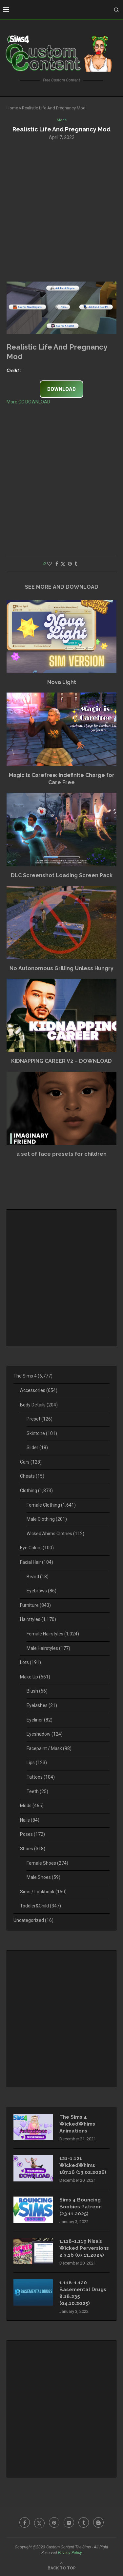 The width and height of the screenshot is (123, 2576). Describe the element at coordinates (39, 1404) in the screenshot. I see `Body Details` at that location.